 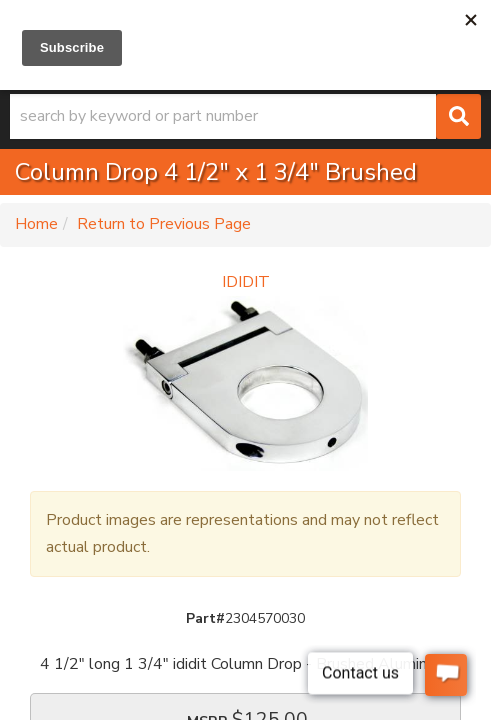 I want to click on Part#, so click(x=205, y=618).